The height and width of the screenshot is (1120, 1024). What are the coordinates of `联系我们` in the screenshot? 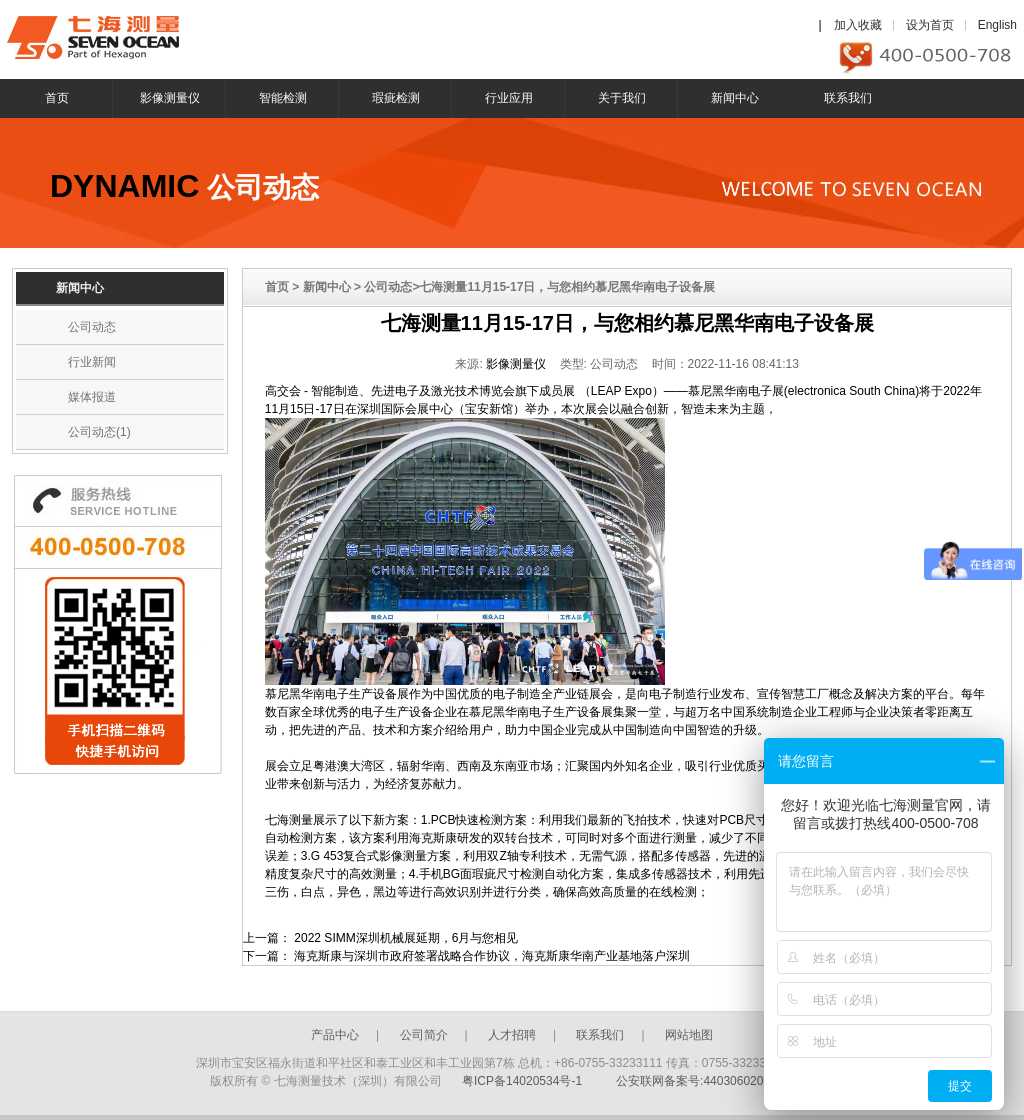 It's located at (848, 98).